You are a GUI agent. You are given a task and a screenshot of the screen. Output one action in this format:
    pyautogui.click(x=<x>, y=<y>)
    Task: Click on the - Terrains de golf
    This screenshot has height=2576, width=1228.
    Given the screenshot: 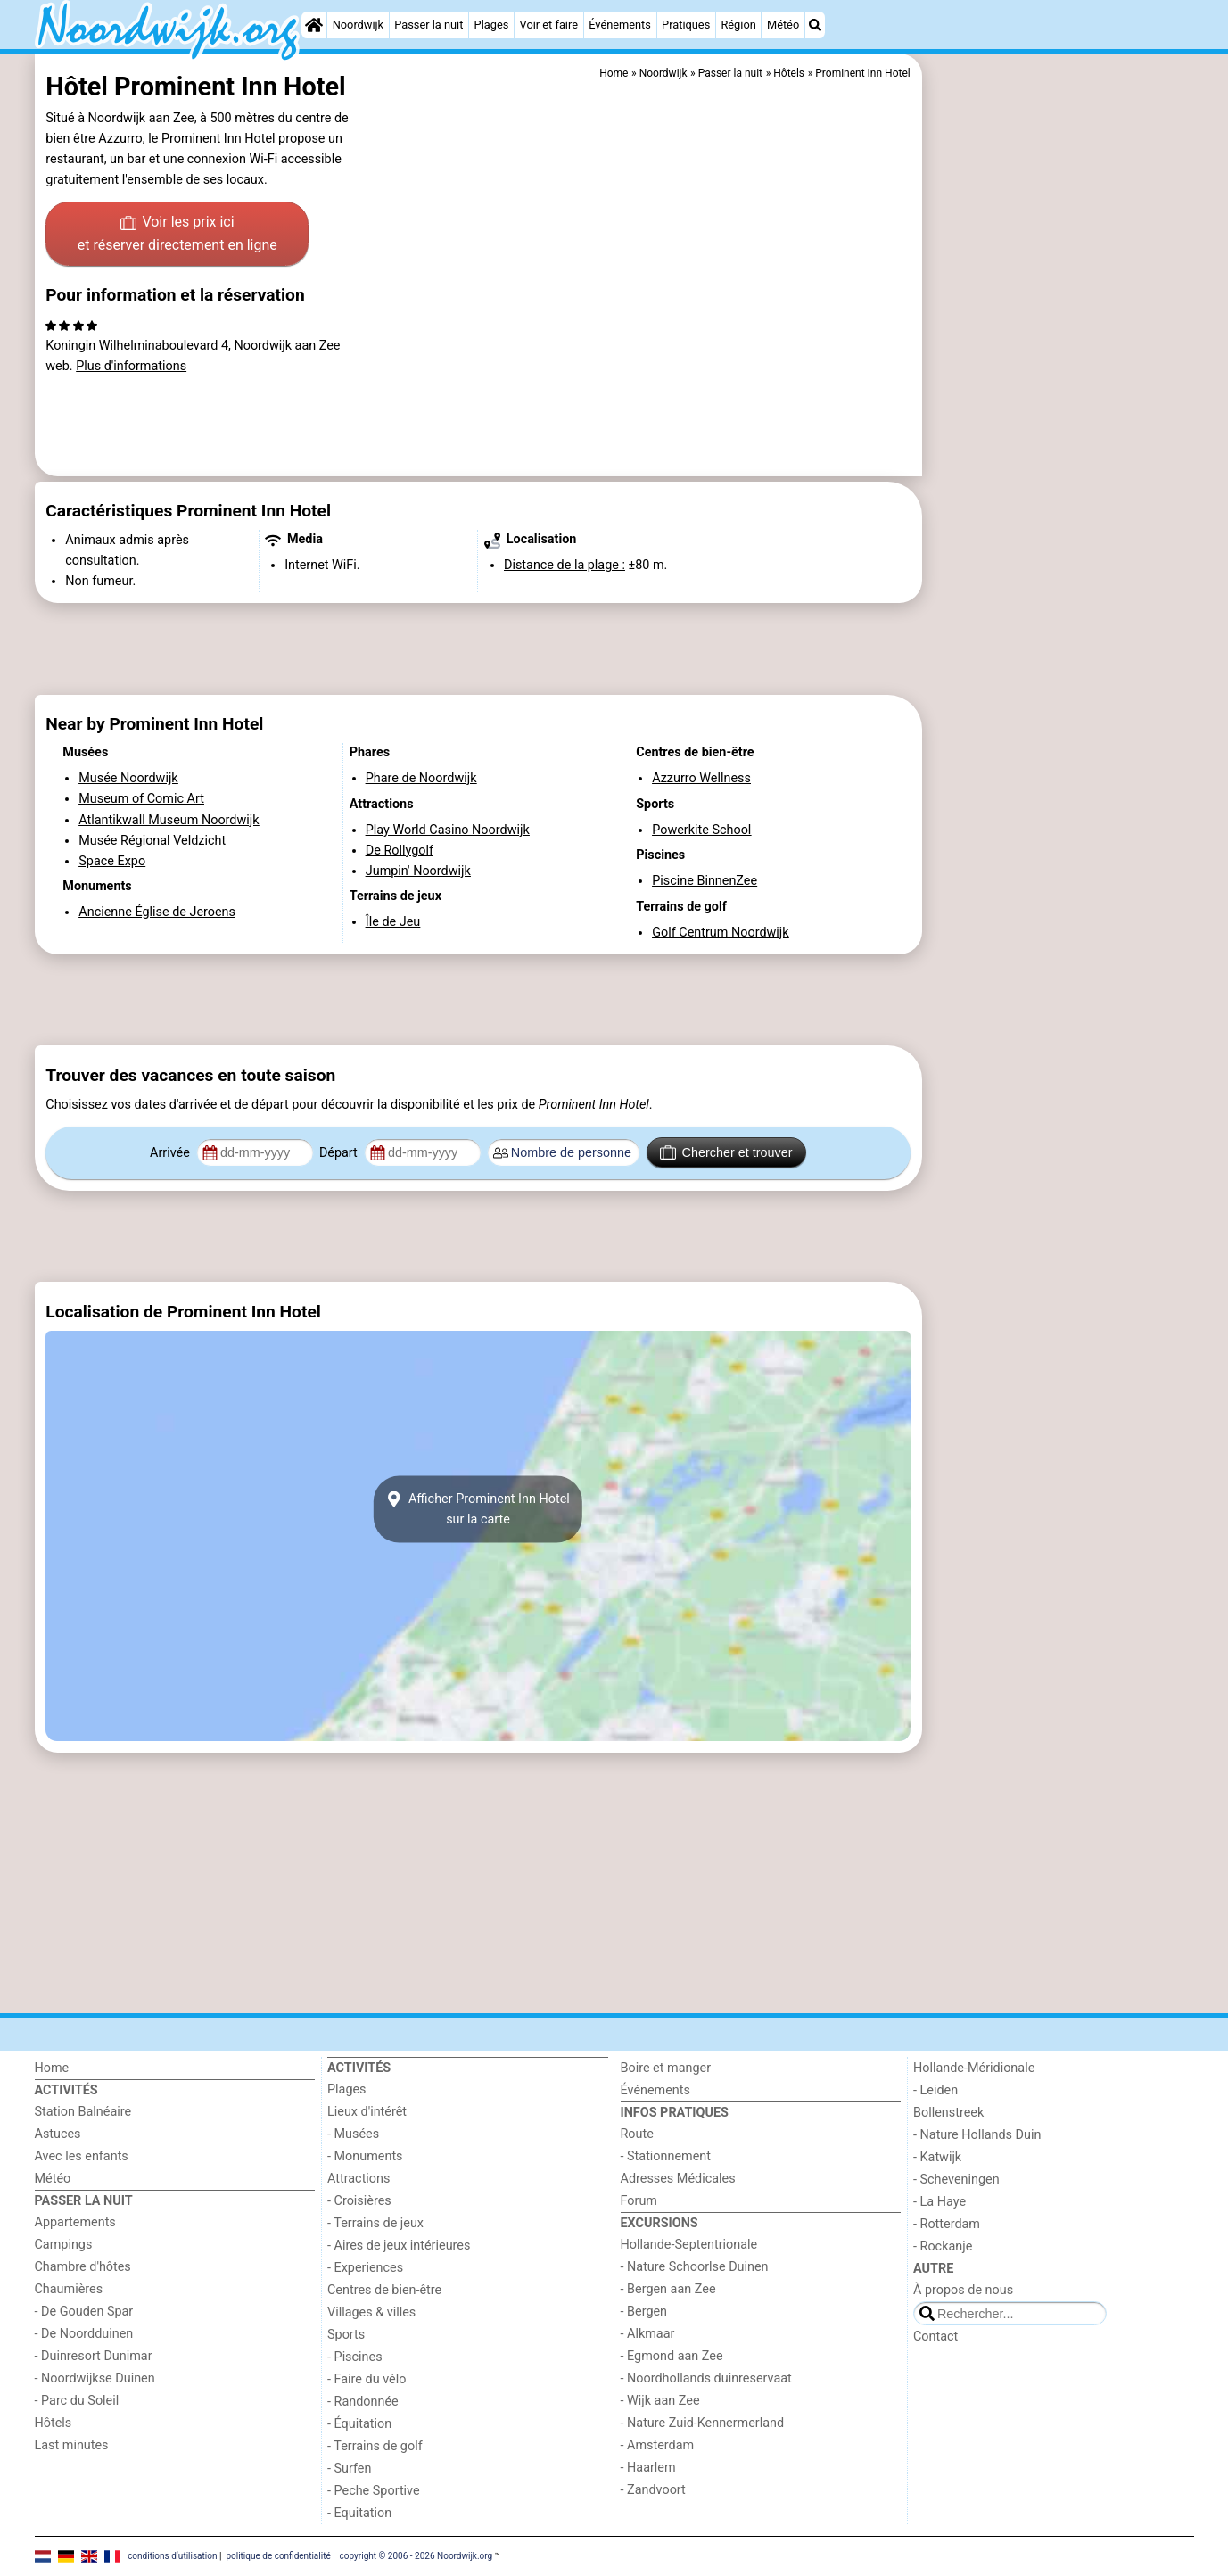 What is the action you would take?
    pyautogui.click(x=375, y=2446)
    